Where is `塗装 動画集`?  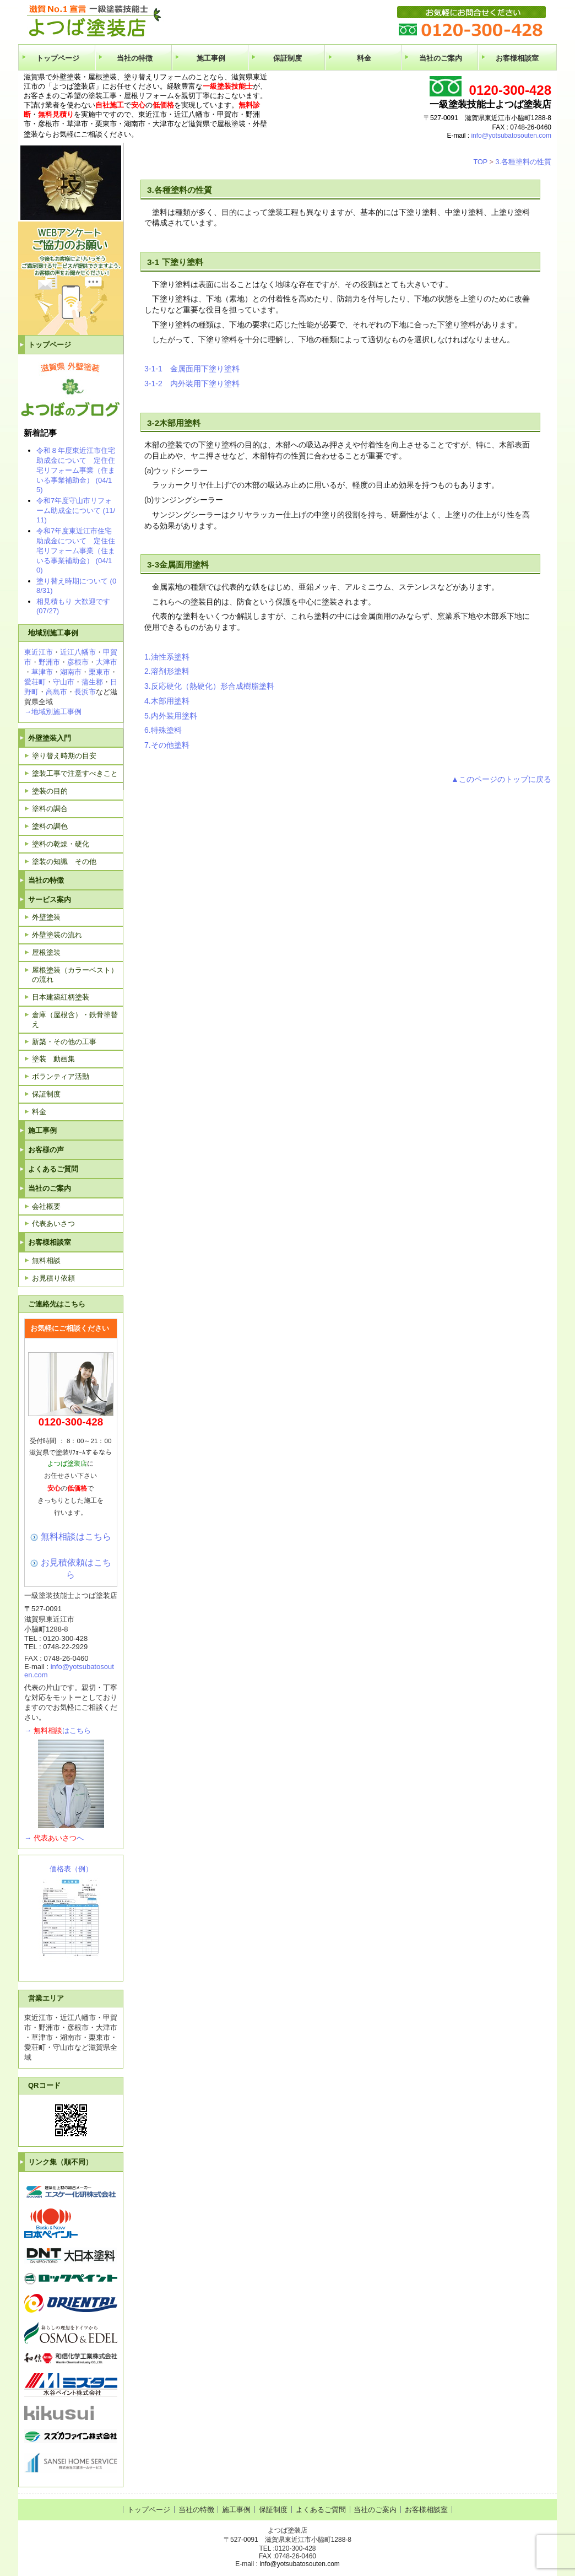
塗装 動画集 is located at coordinates (53, 1059).